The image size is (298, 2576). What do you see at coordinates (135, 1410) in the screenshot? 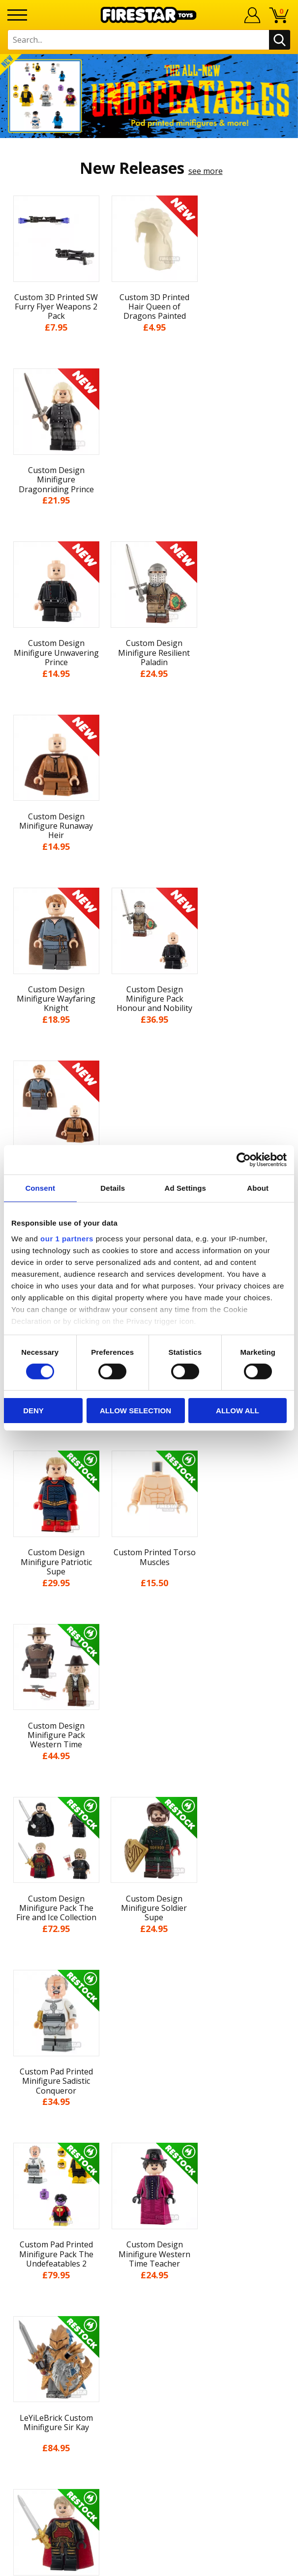
I see `Allow selection` at bounding box center [135, 1410].